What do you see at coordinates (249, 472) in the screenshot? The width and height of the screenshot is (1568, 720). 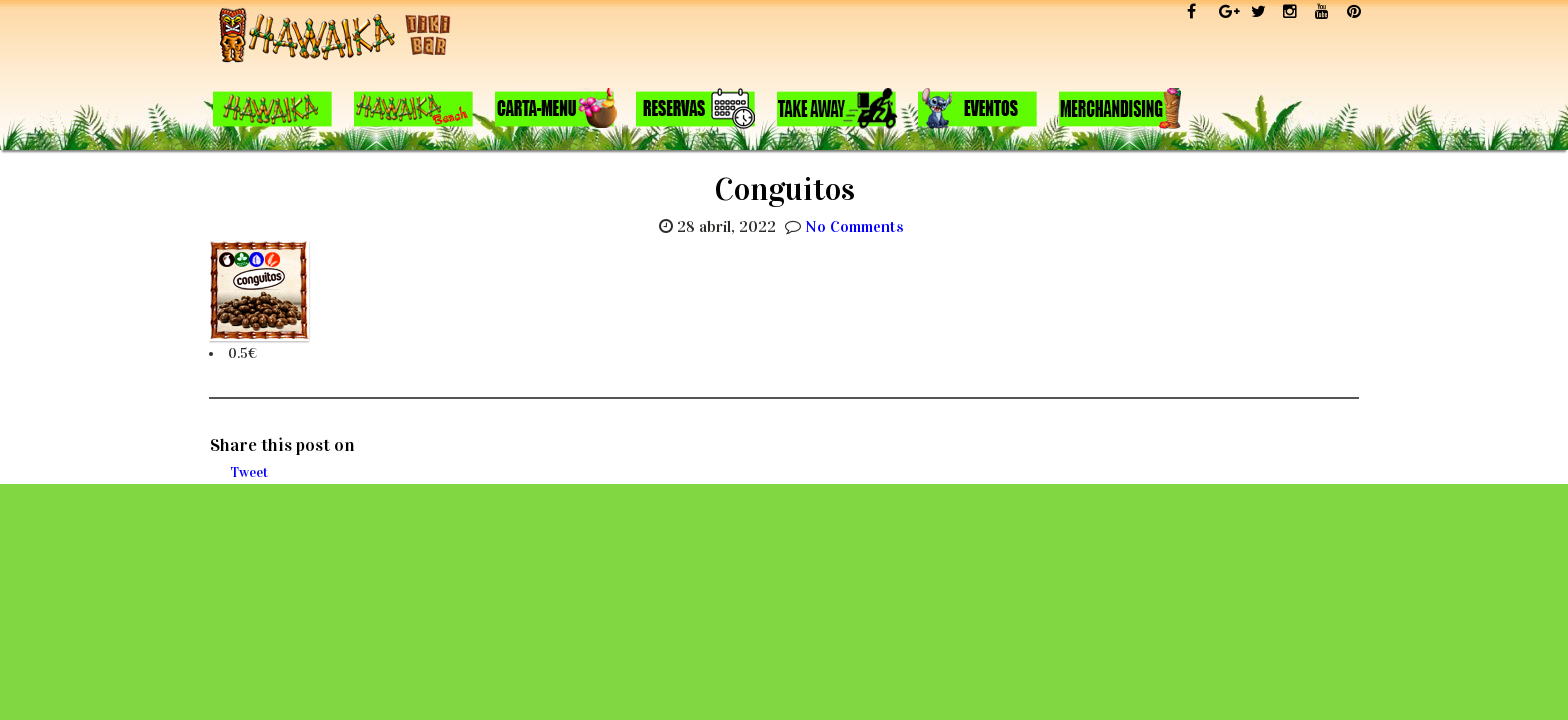 I see `Tweet` at bounding box center [249, 472].